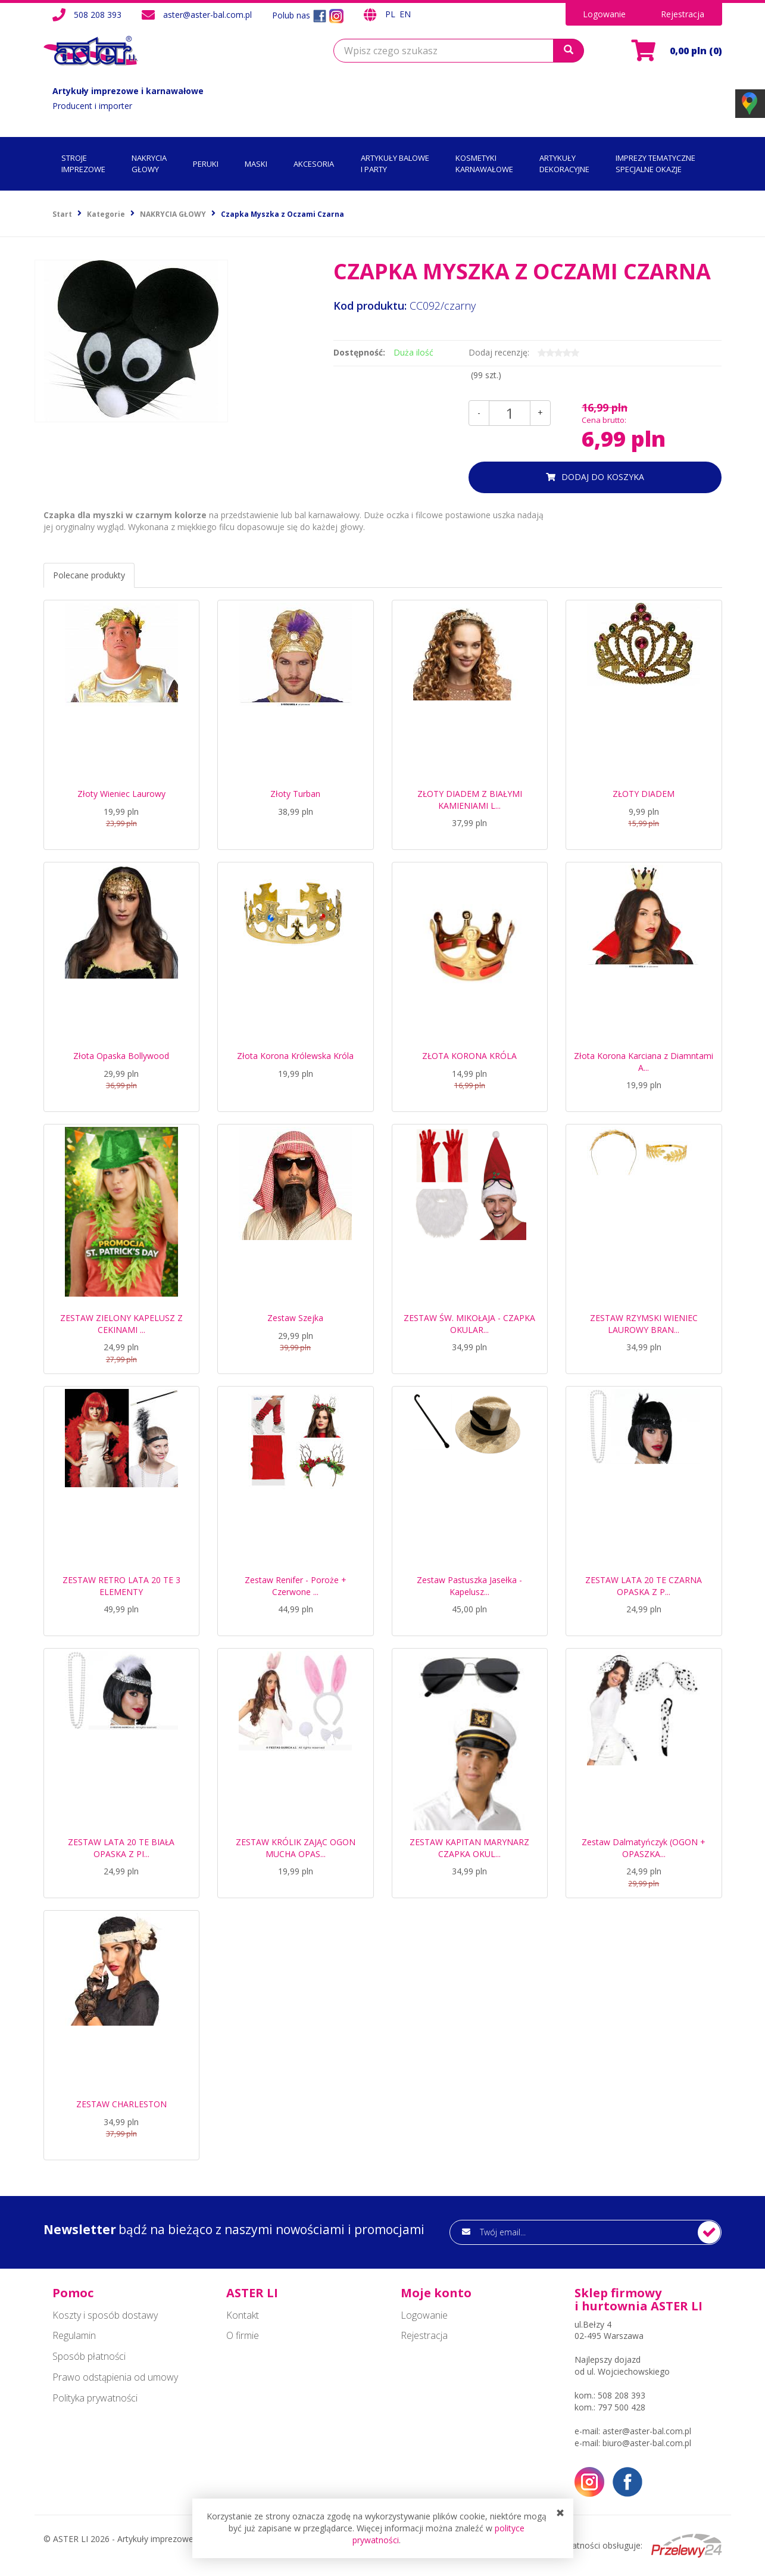 This screenshot has height=2576, width=765. Describe the element at coordinates (97, 14) in the screenshot. I see `508 208 393` at that location.